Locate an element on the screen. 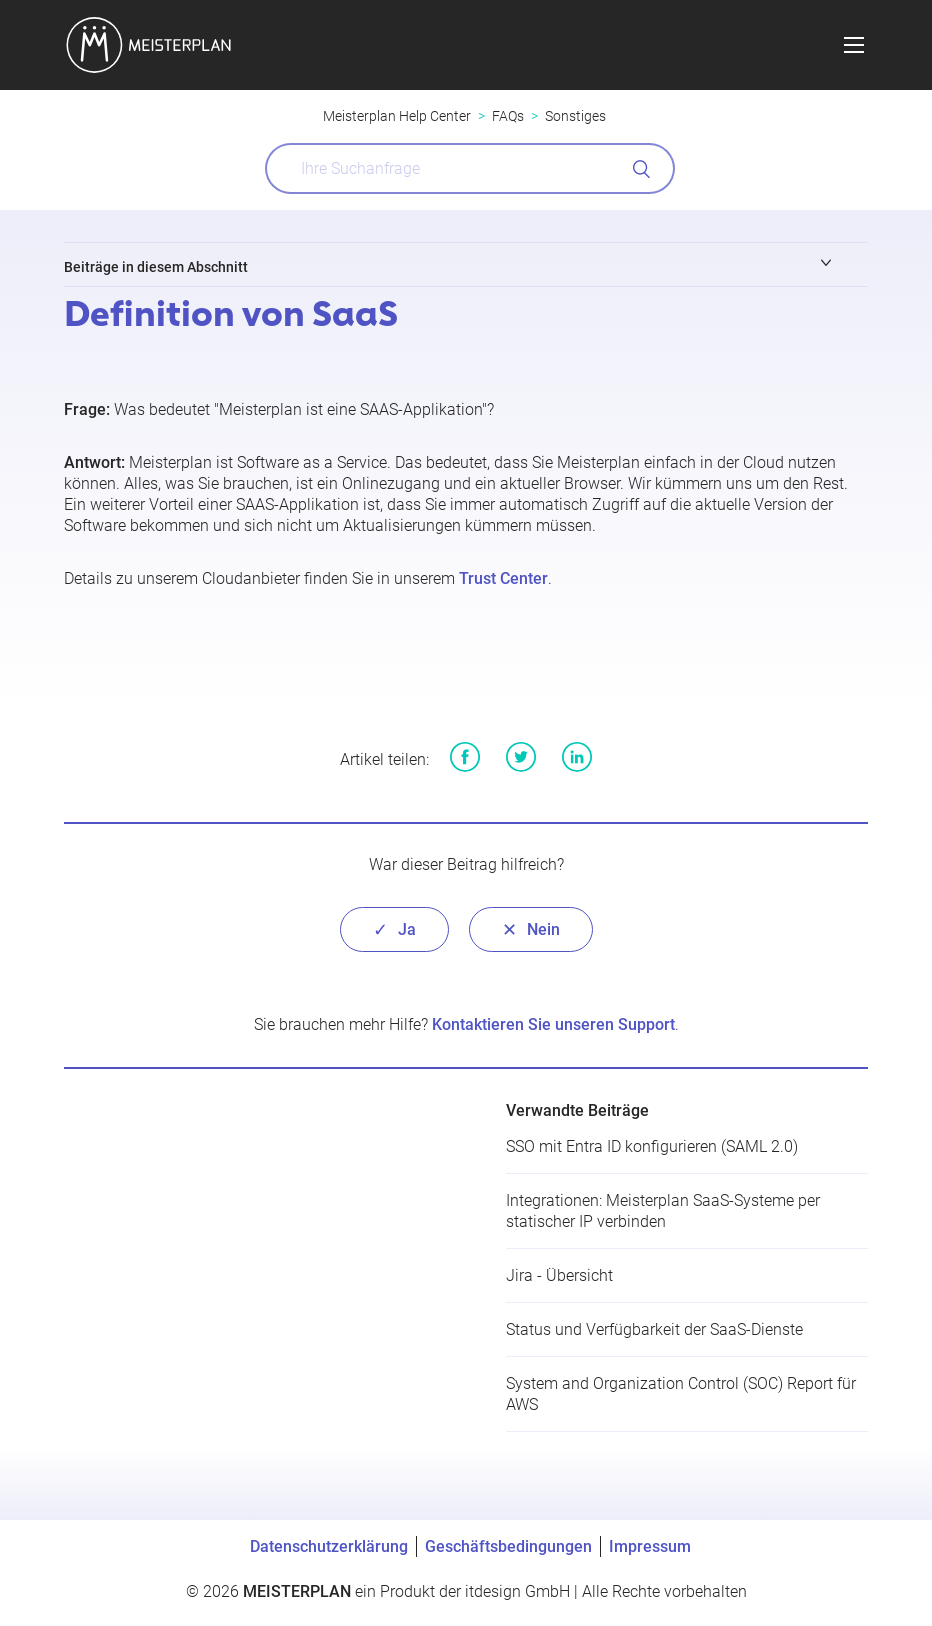 Image resolution: width=932 pixels, height=1626 pixels. FAQs is located at coordinates (508, 116).